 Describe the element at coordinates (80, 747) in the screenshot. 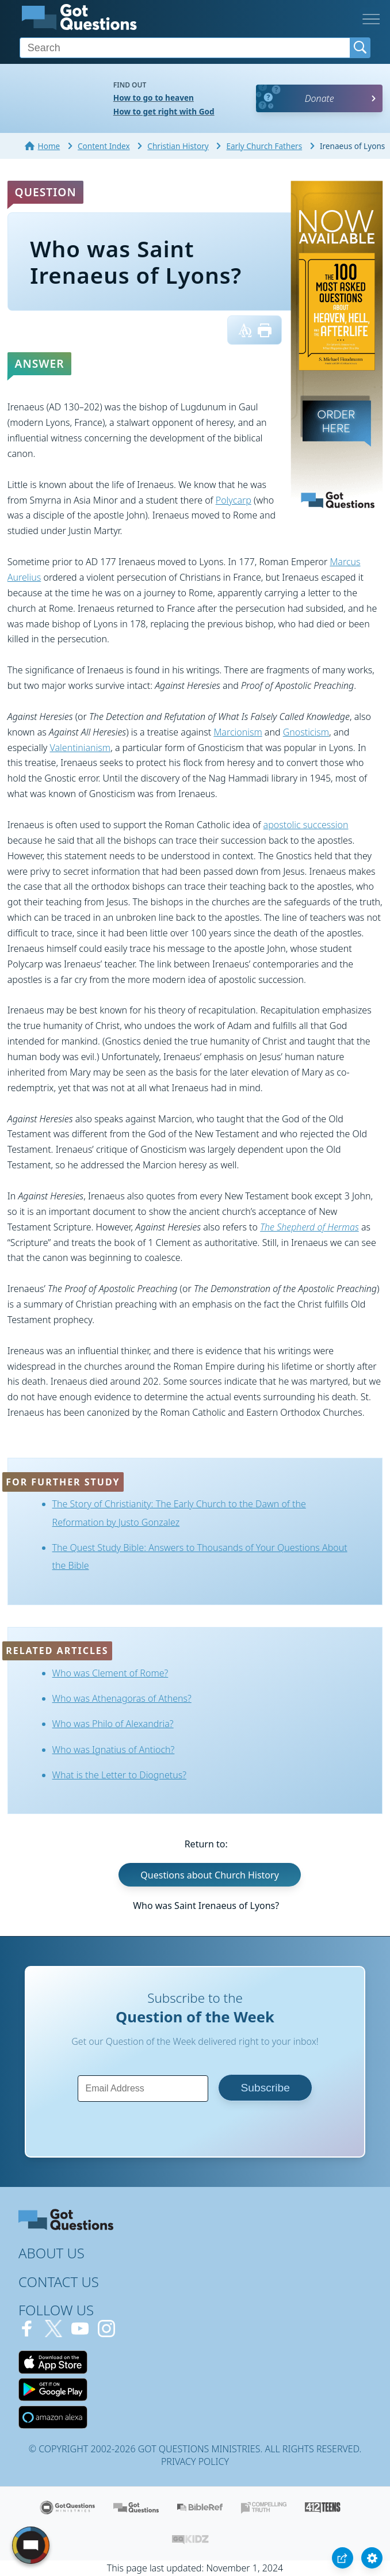

I see `Valentinianism` at that location.